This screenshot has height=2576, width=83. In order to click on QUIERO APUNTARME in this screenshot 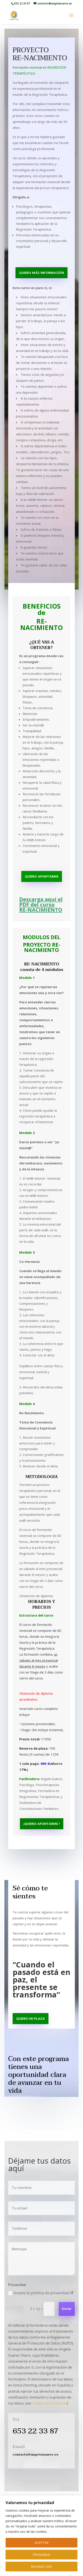, I will do `click(41, 877)`.